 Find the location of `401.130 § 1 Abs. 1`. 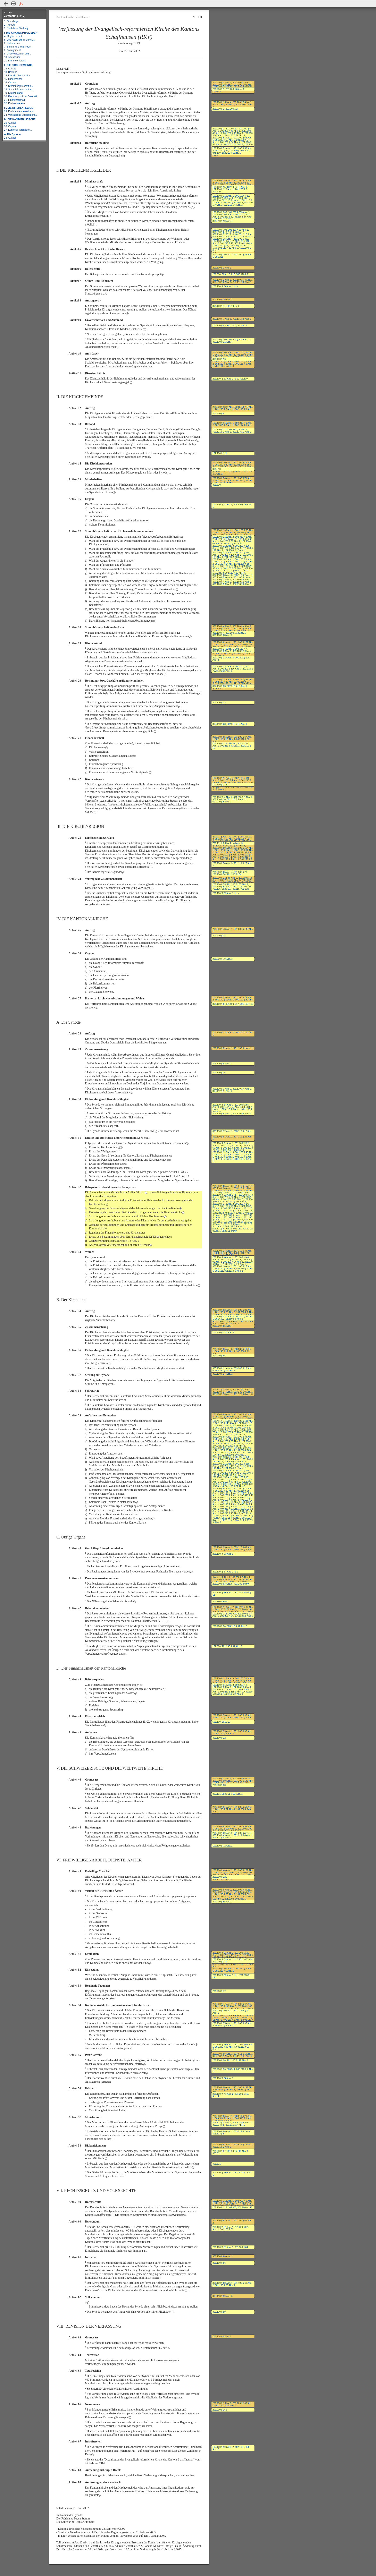

401.130 § 1 Abs. 1 is located at coordinates (243, 1048).